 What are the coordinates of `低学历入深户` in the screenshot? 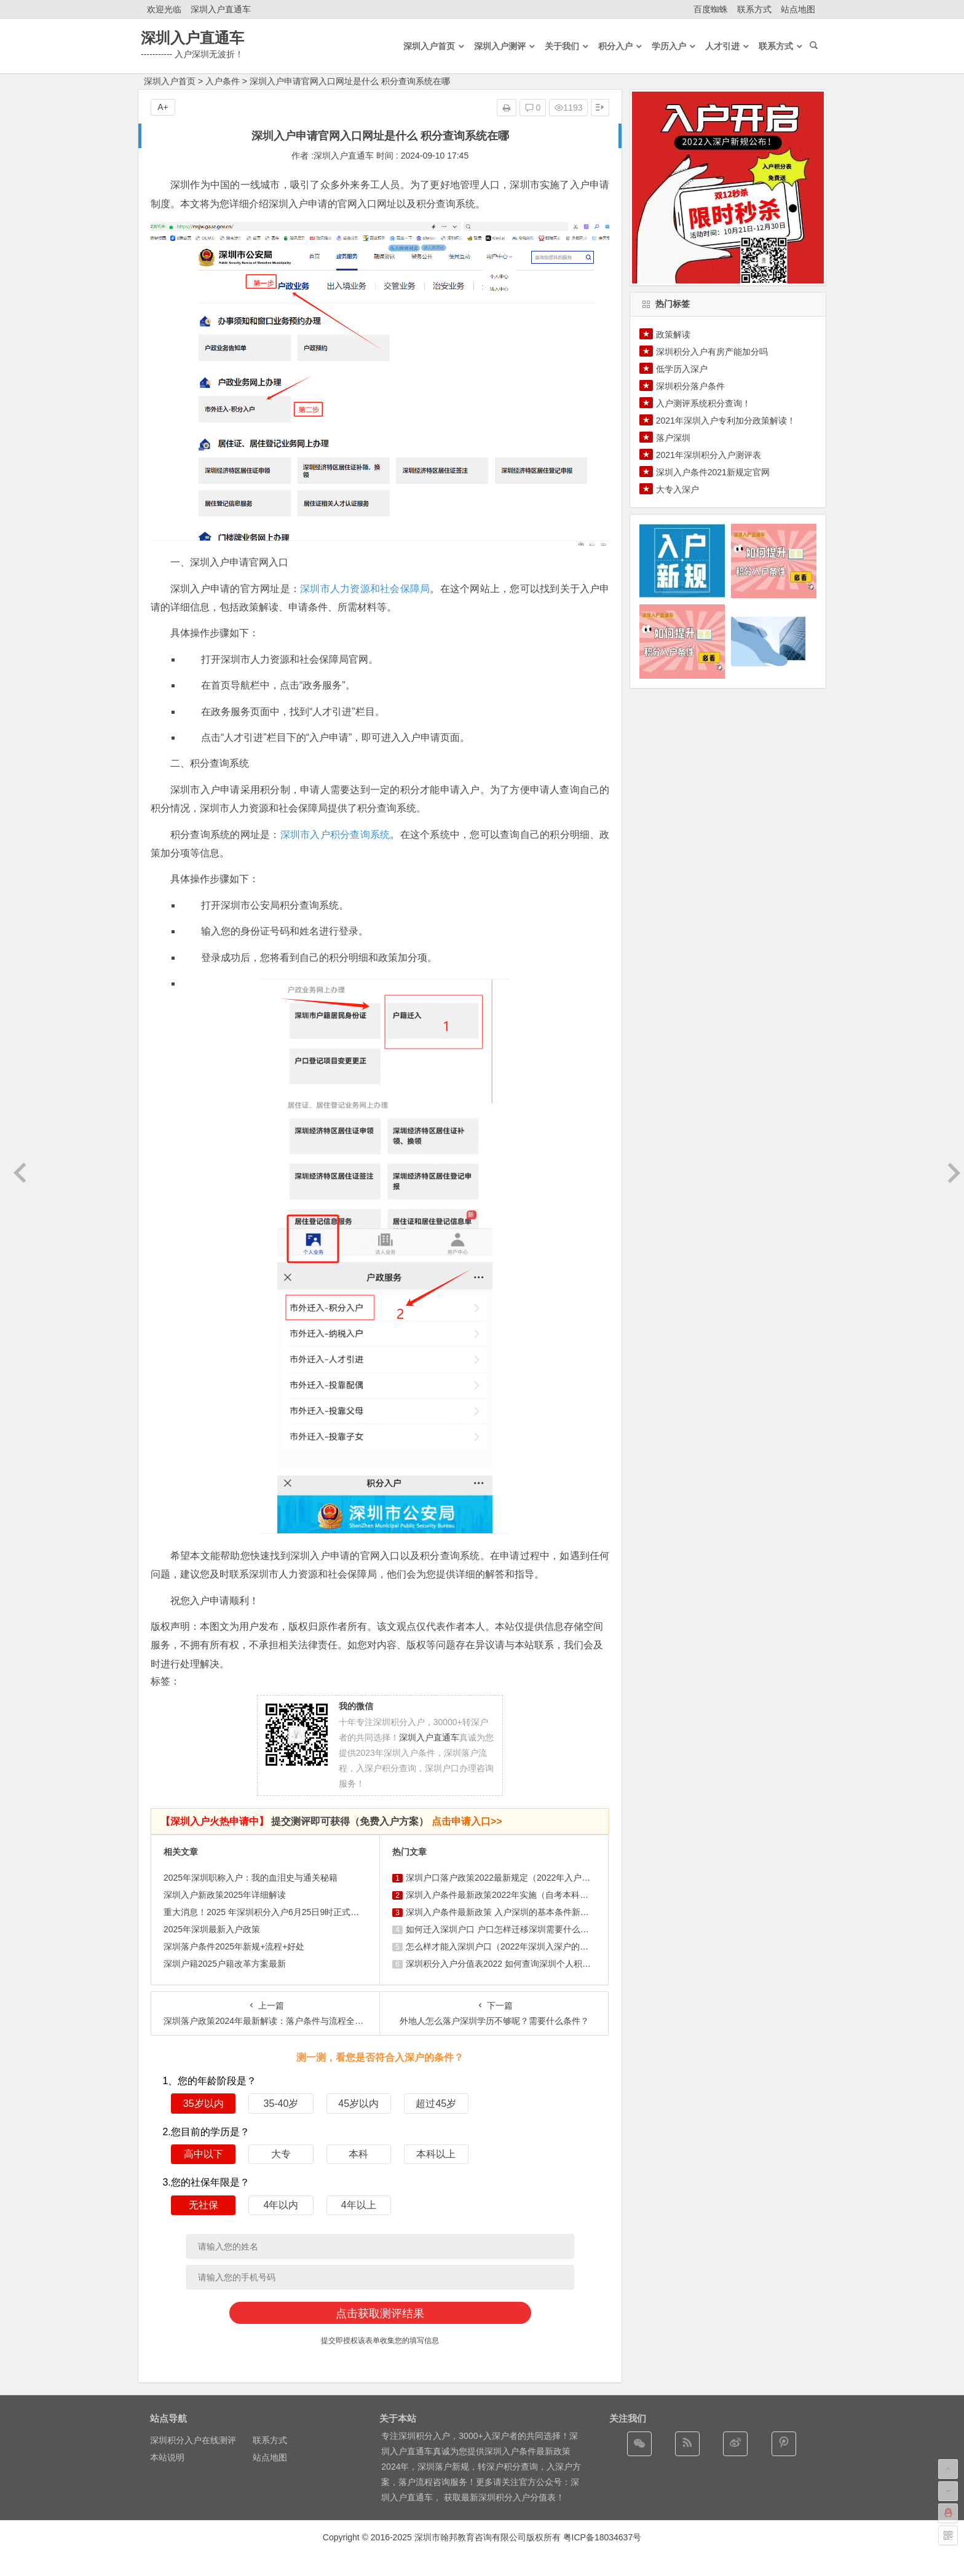 It's located at (682, 369).